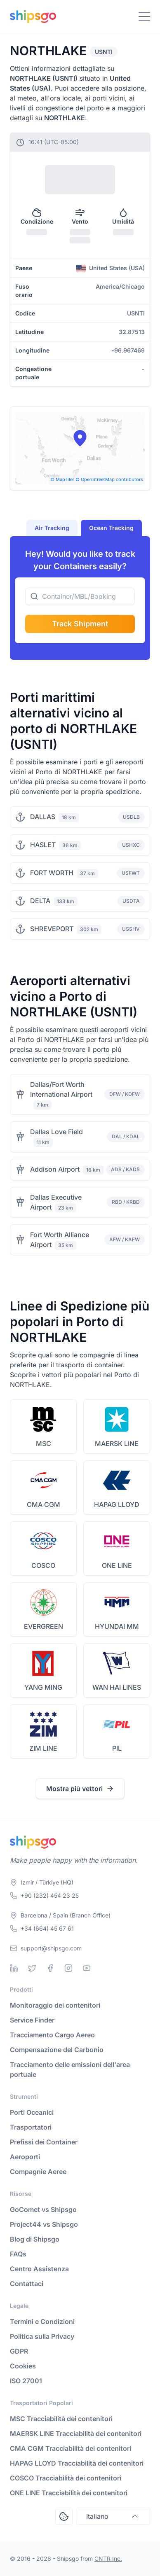 The image size is (160, 2576). What do you see at coordinates (47, 1928) in the screenshot?
I see `+34 (664) 45 67 61` at bounding box center [47, 1928].